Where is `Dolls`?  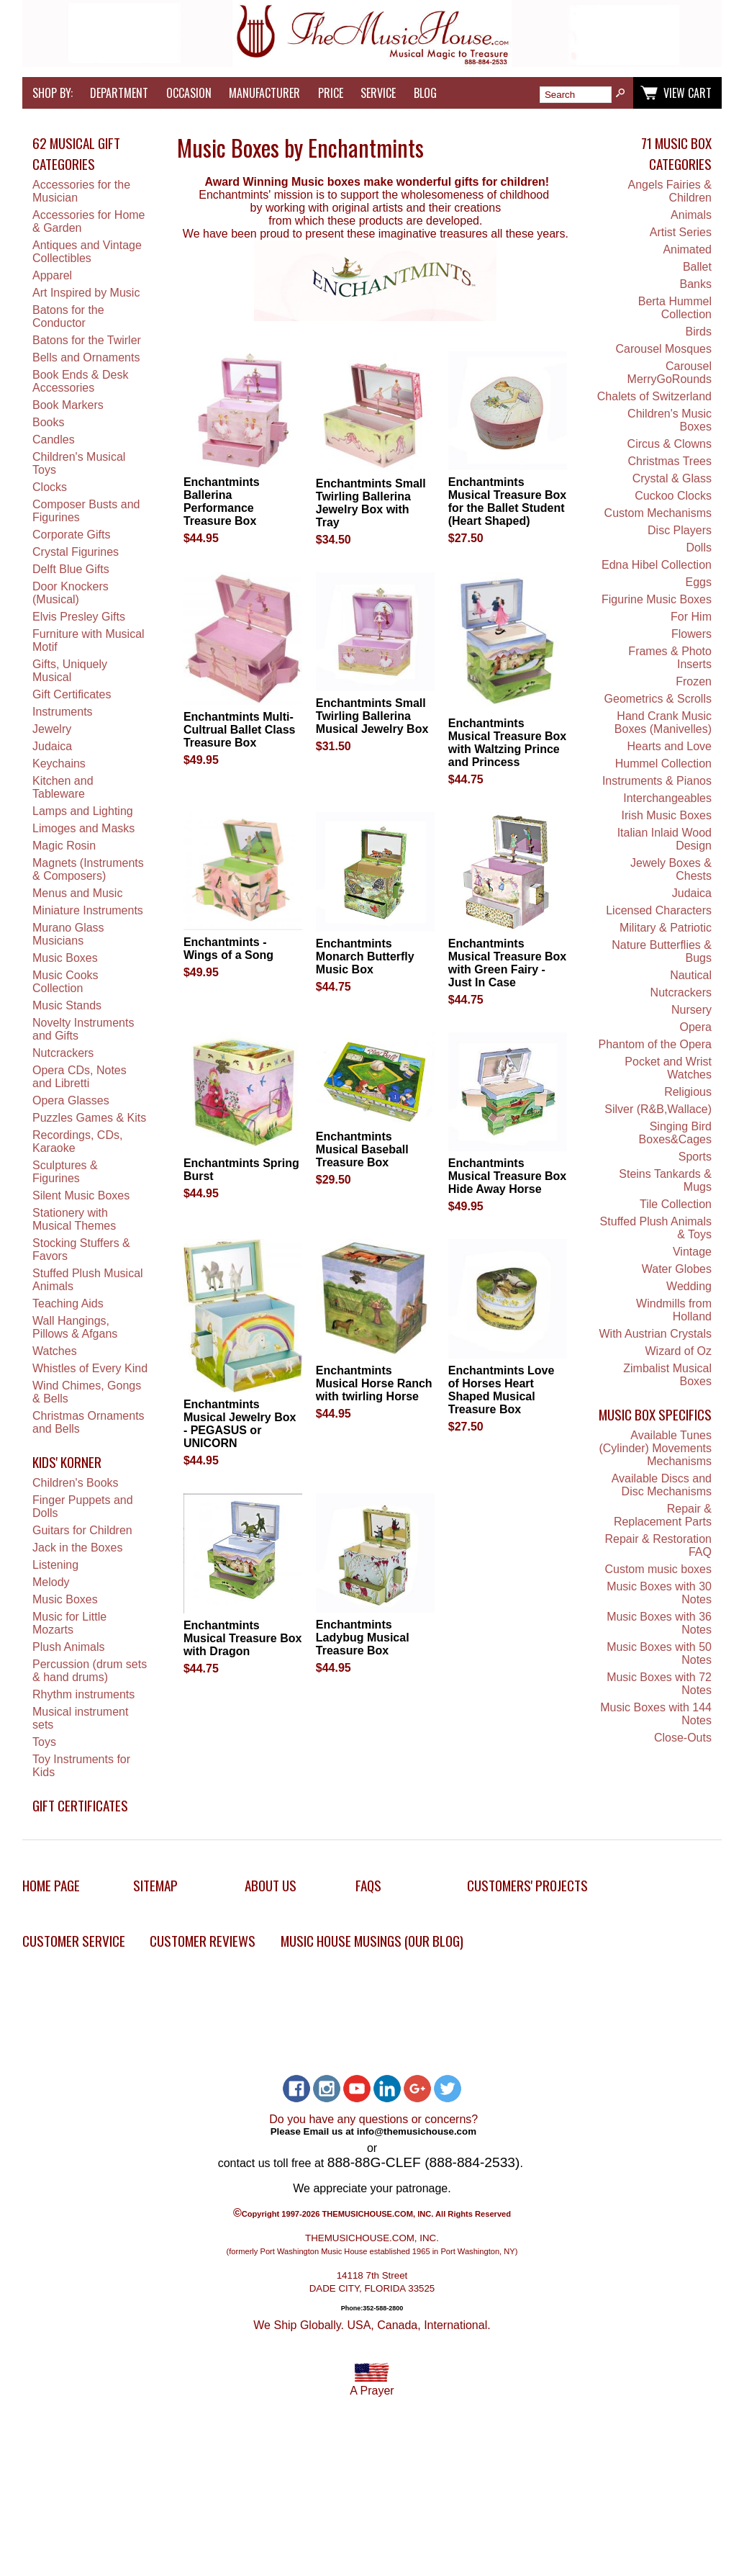
Dolls is located at coordinates (699, 547).